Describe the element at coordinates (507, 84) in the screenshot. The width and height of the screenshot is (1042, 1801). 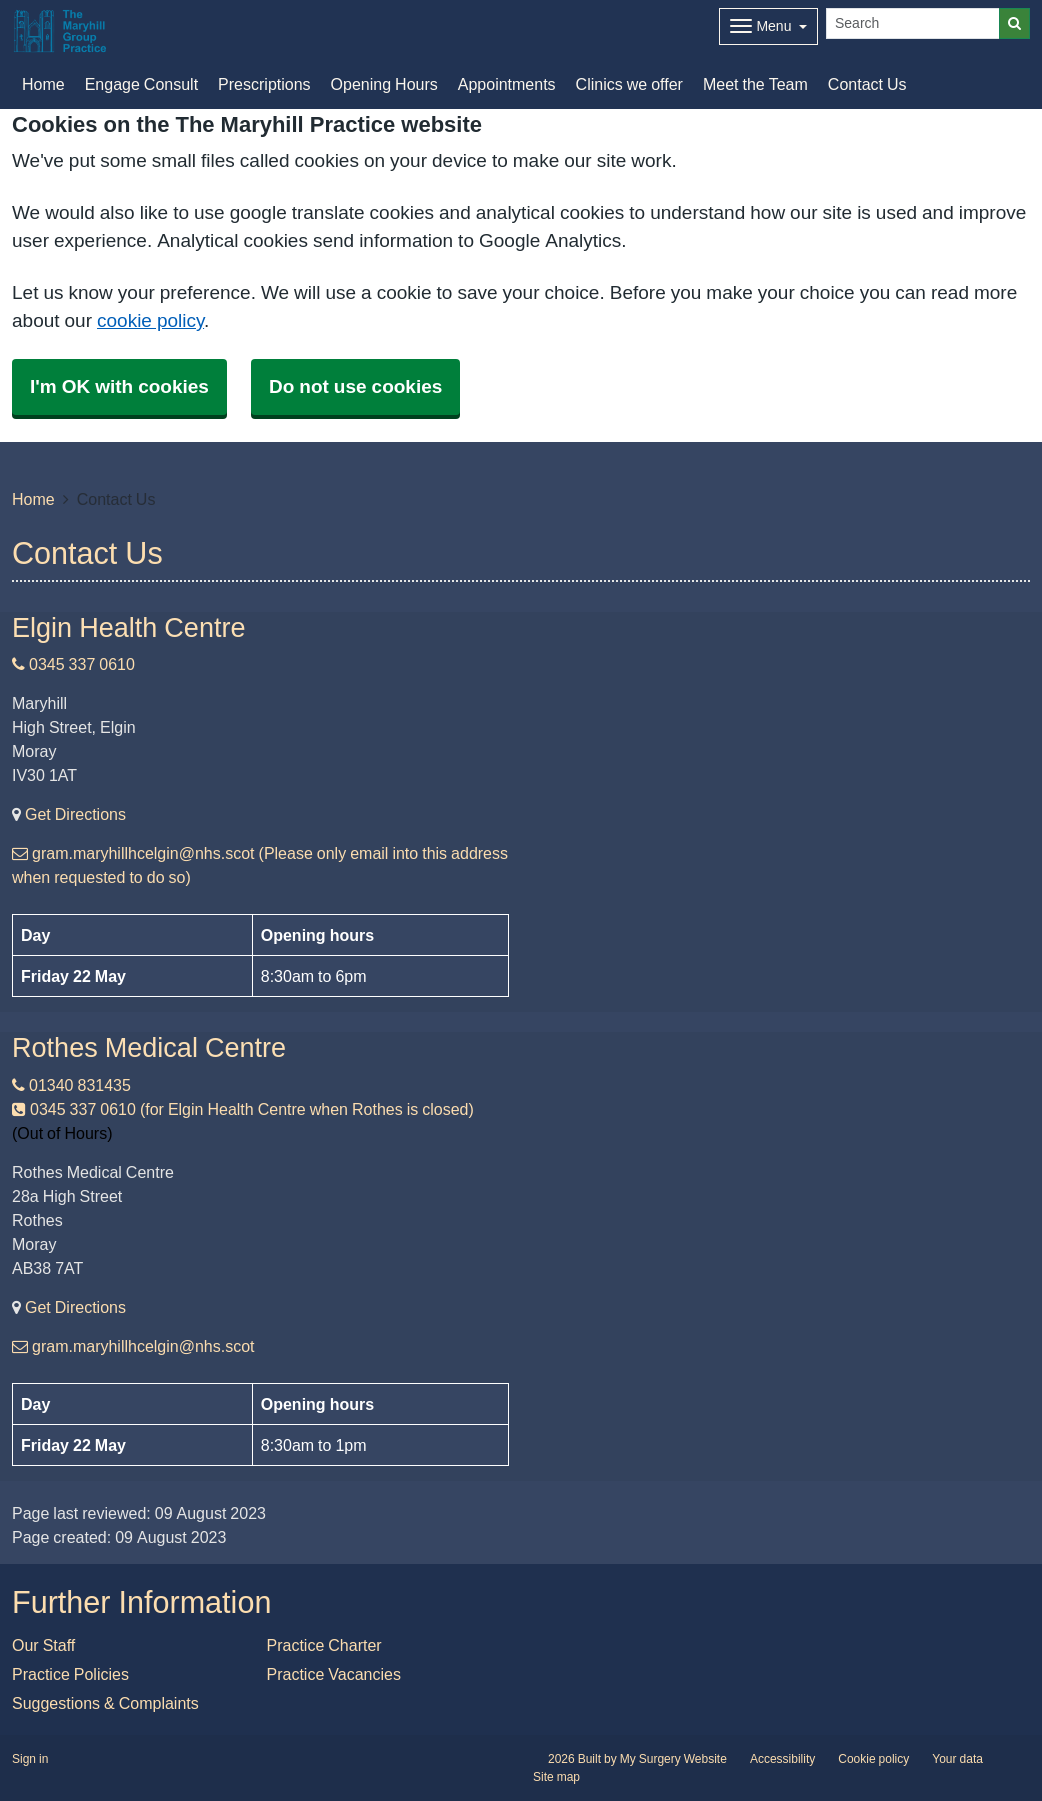
I see `Appointments` at that location.